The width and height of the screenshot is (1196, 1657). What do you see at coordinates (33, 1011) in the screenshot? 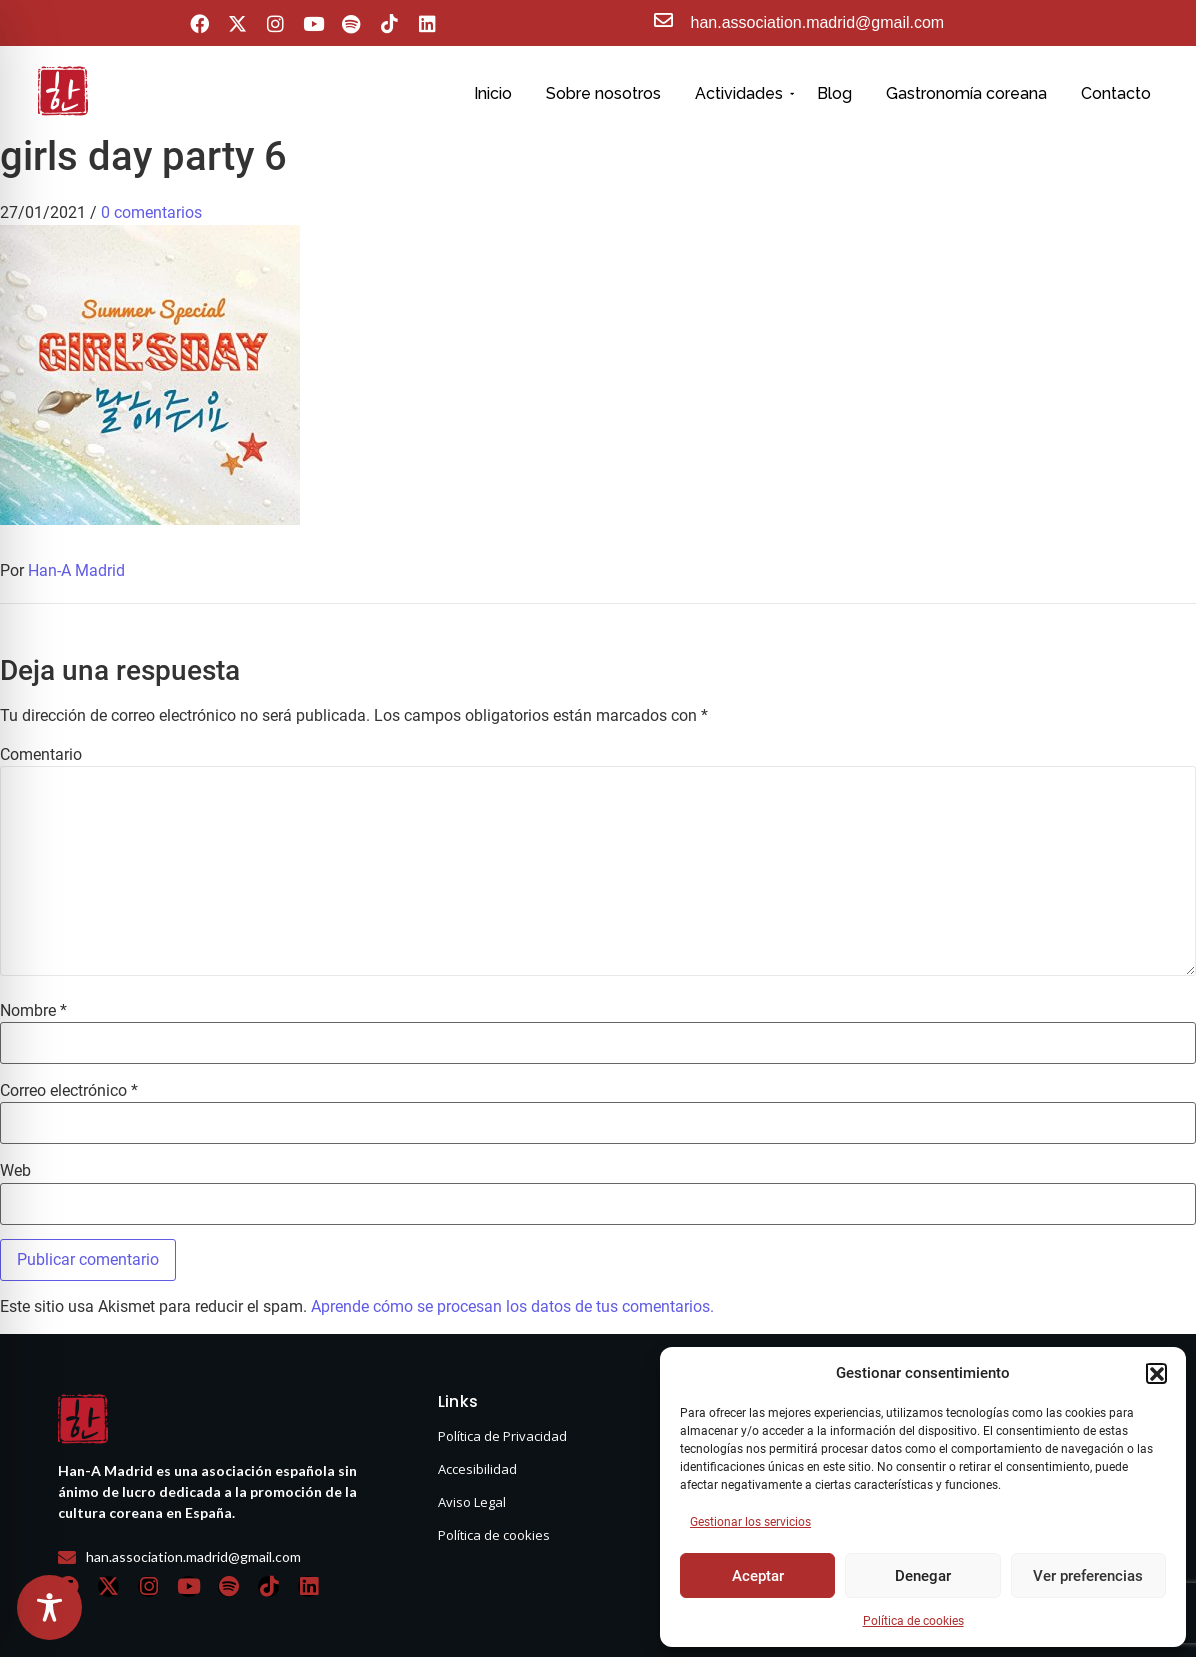
I see `Nombre` at bounding box center [33, 1011].